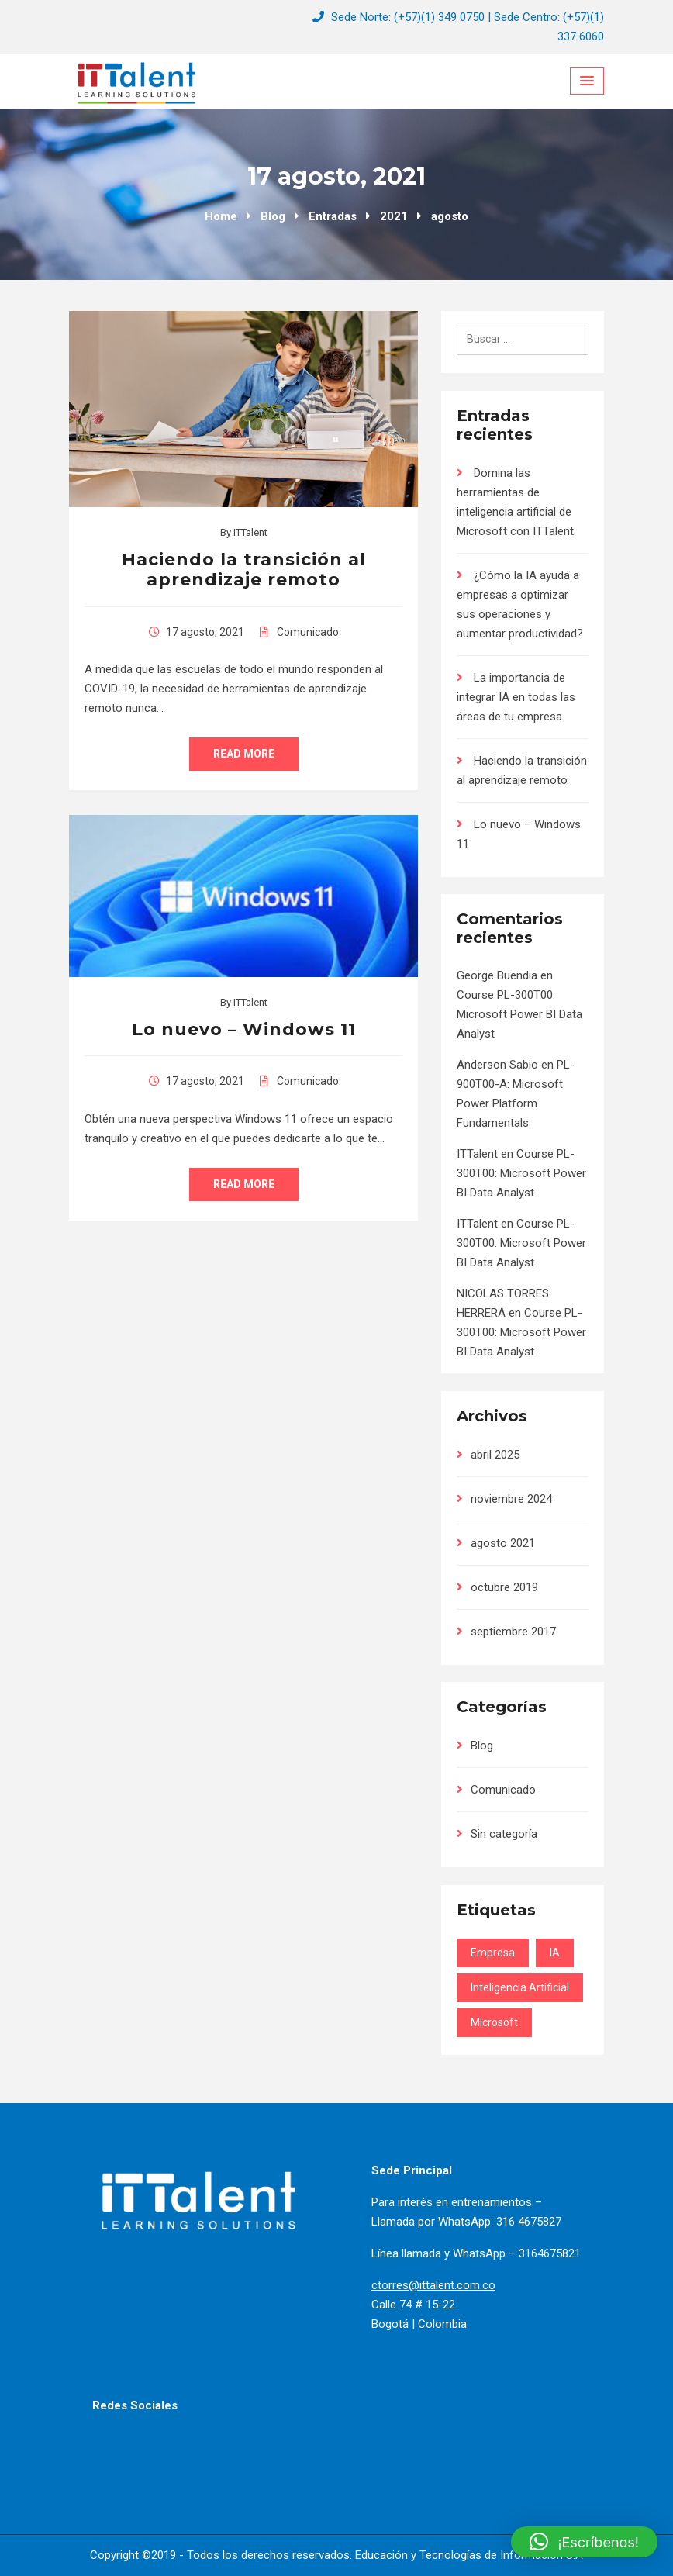 The height and width of the screenshot is (2576, 673). I want to click on agosto 2021, so click(503, 1543).